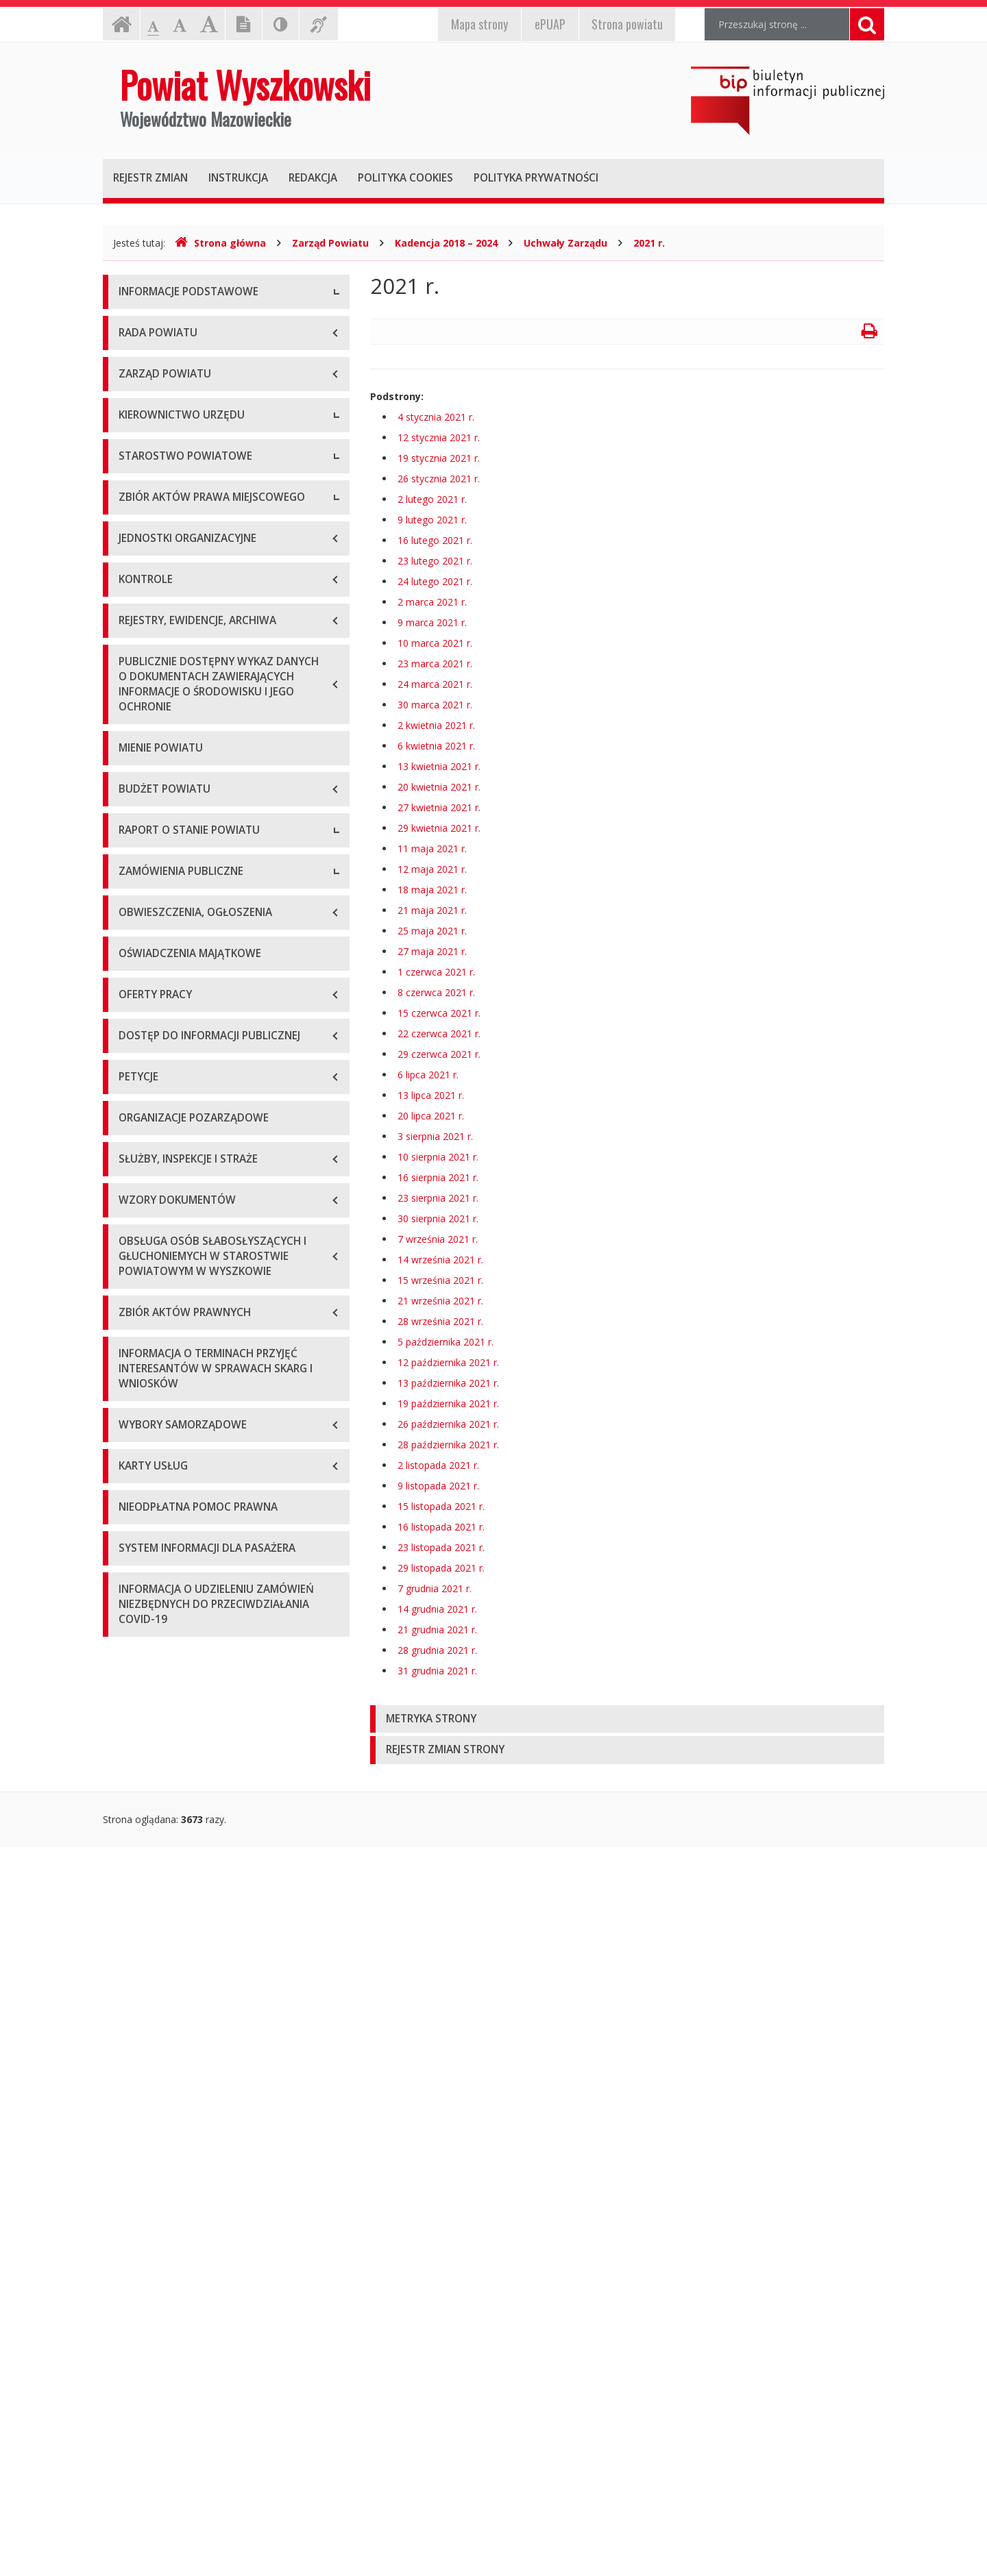 This screenshot has height=2576, width=987. What do you see at coordinates (162, 416) in the screenshot?
I see `Organizacja Urzędu` at bounding box center [162, 416].